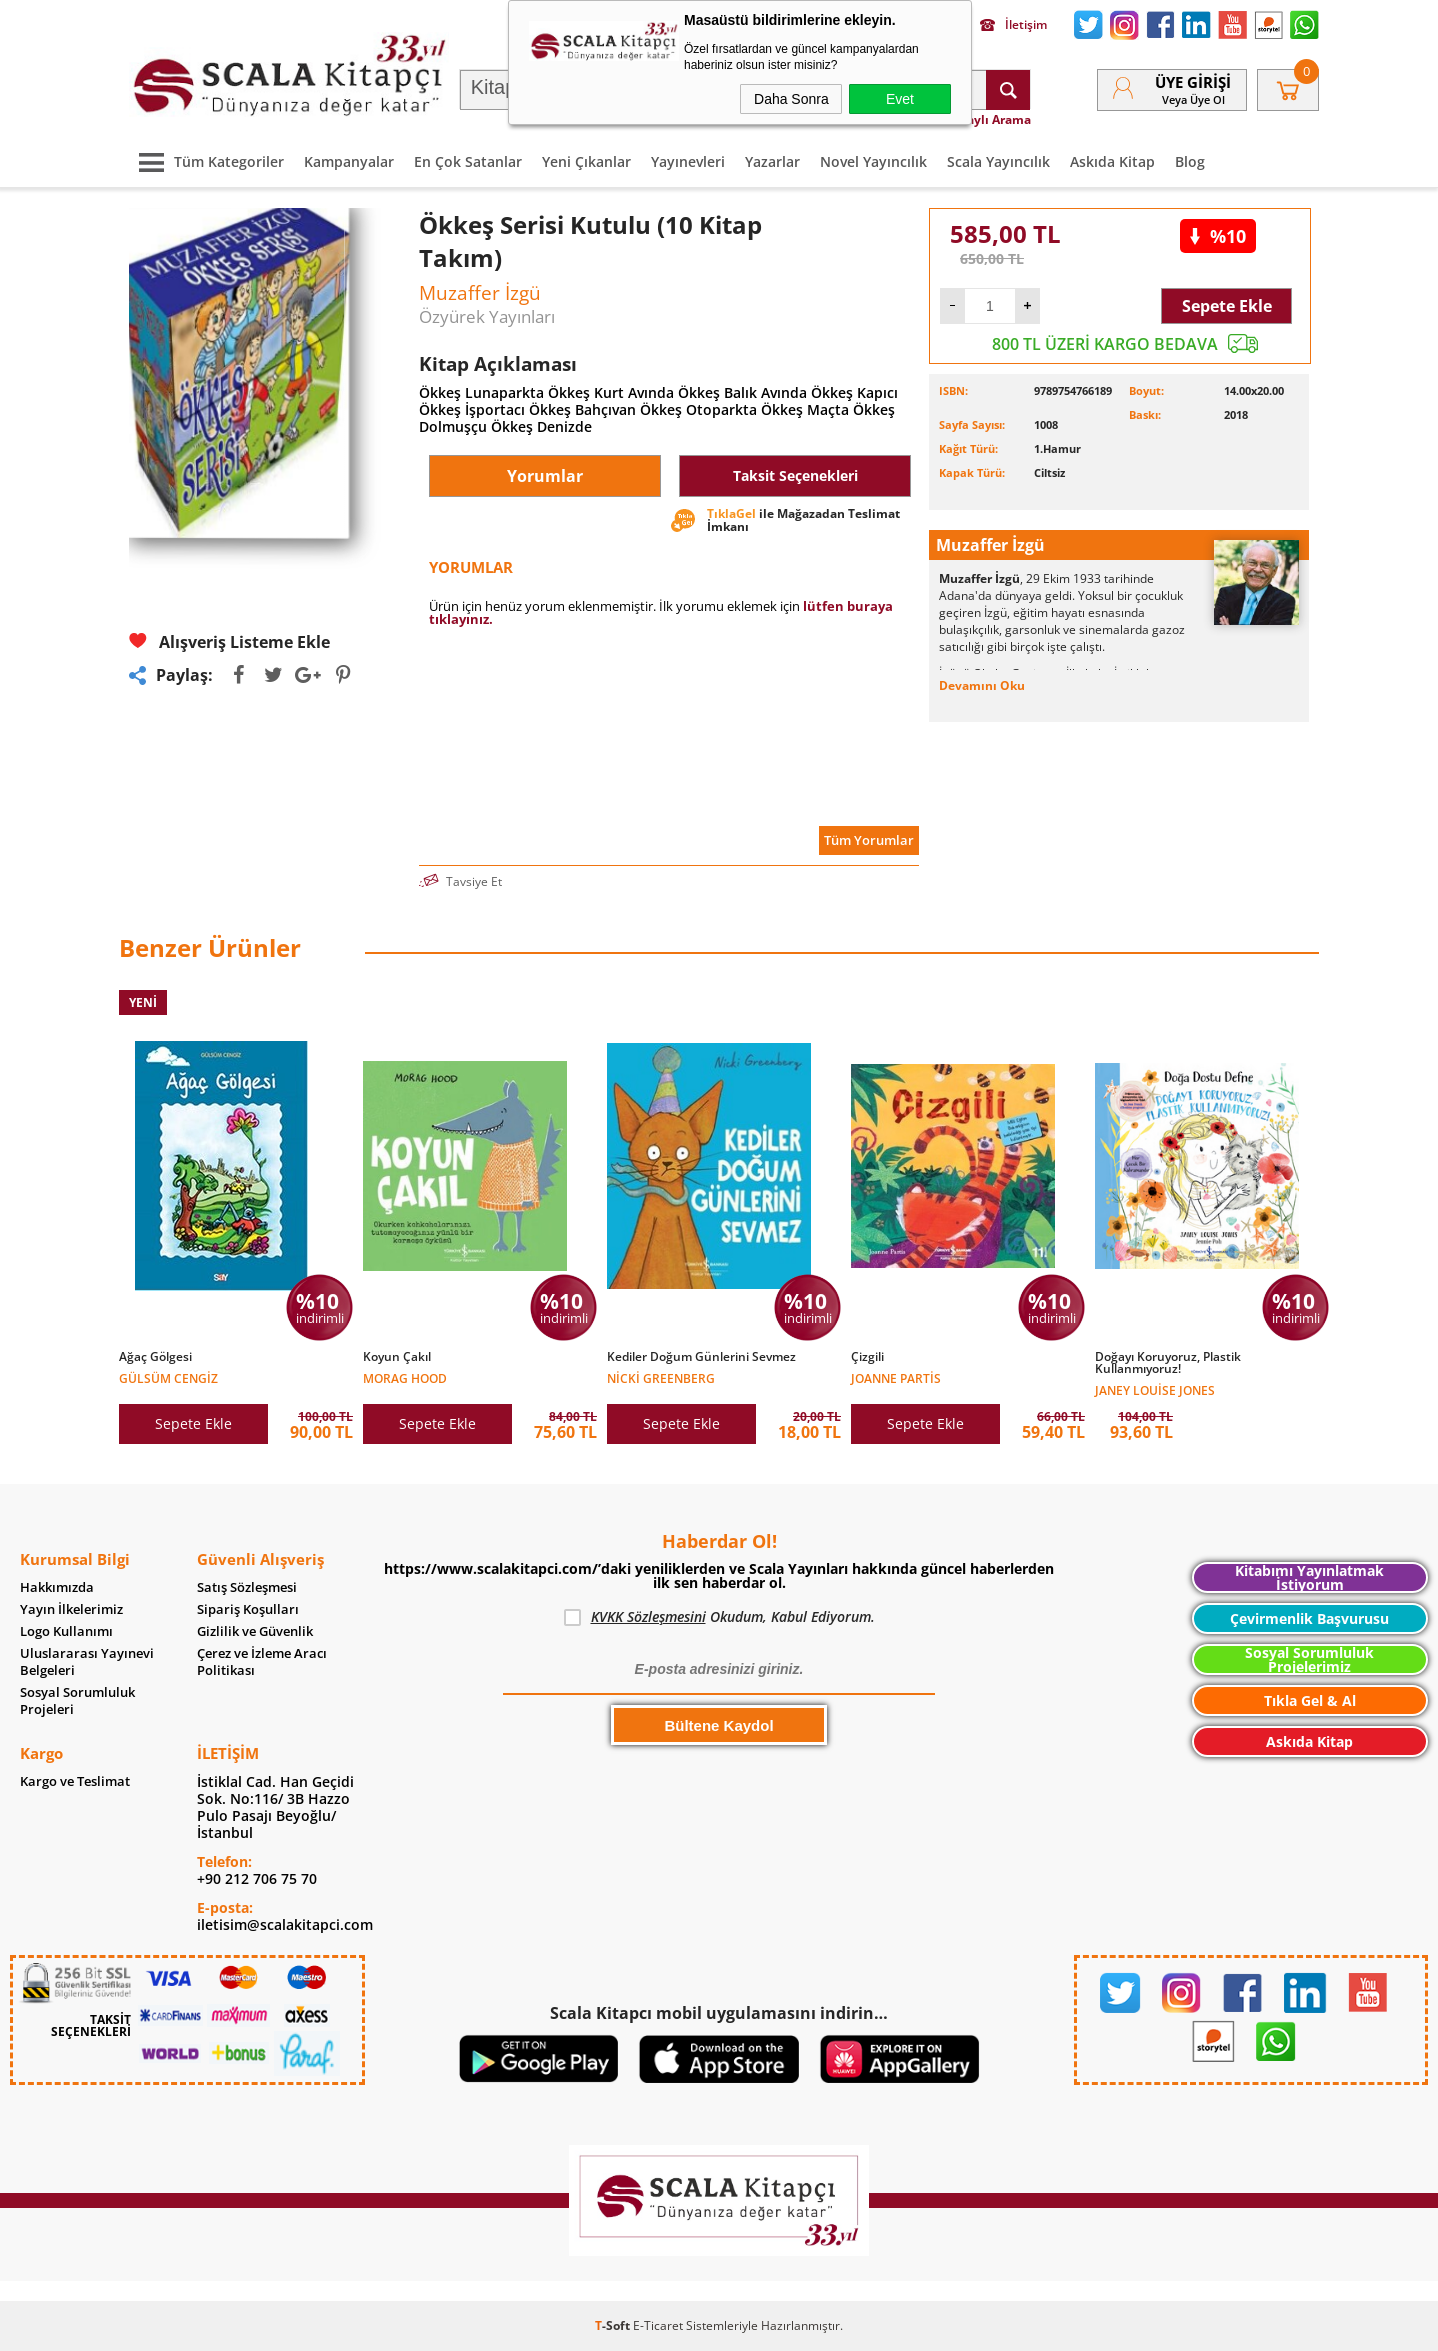  Describe the element at coordinates (248, 1609) in the screenshot. I see `Sipariş Koşulları` at that location.